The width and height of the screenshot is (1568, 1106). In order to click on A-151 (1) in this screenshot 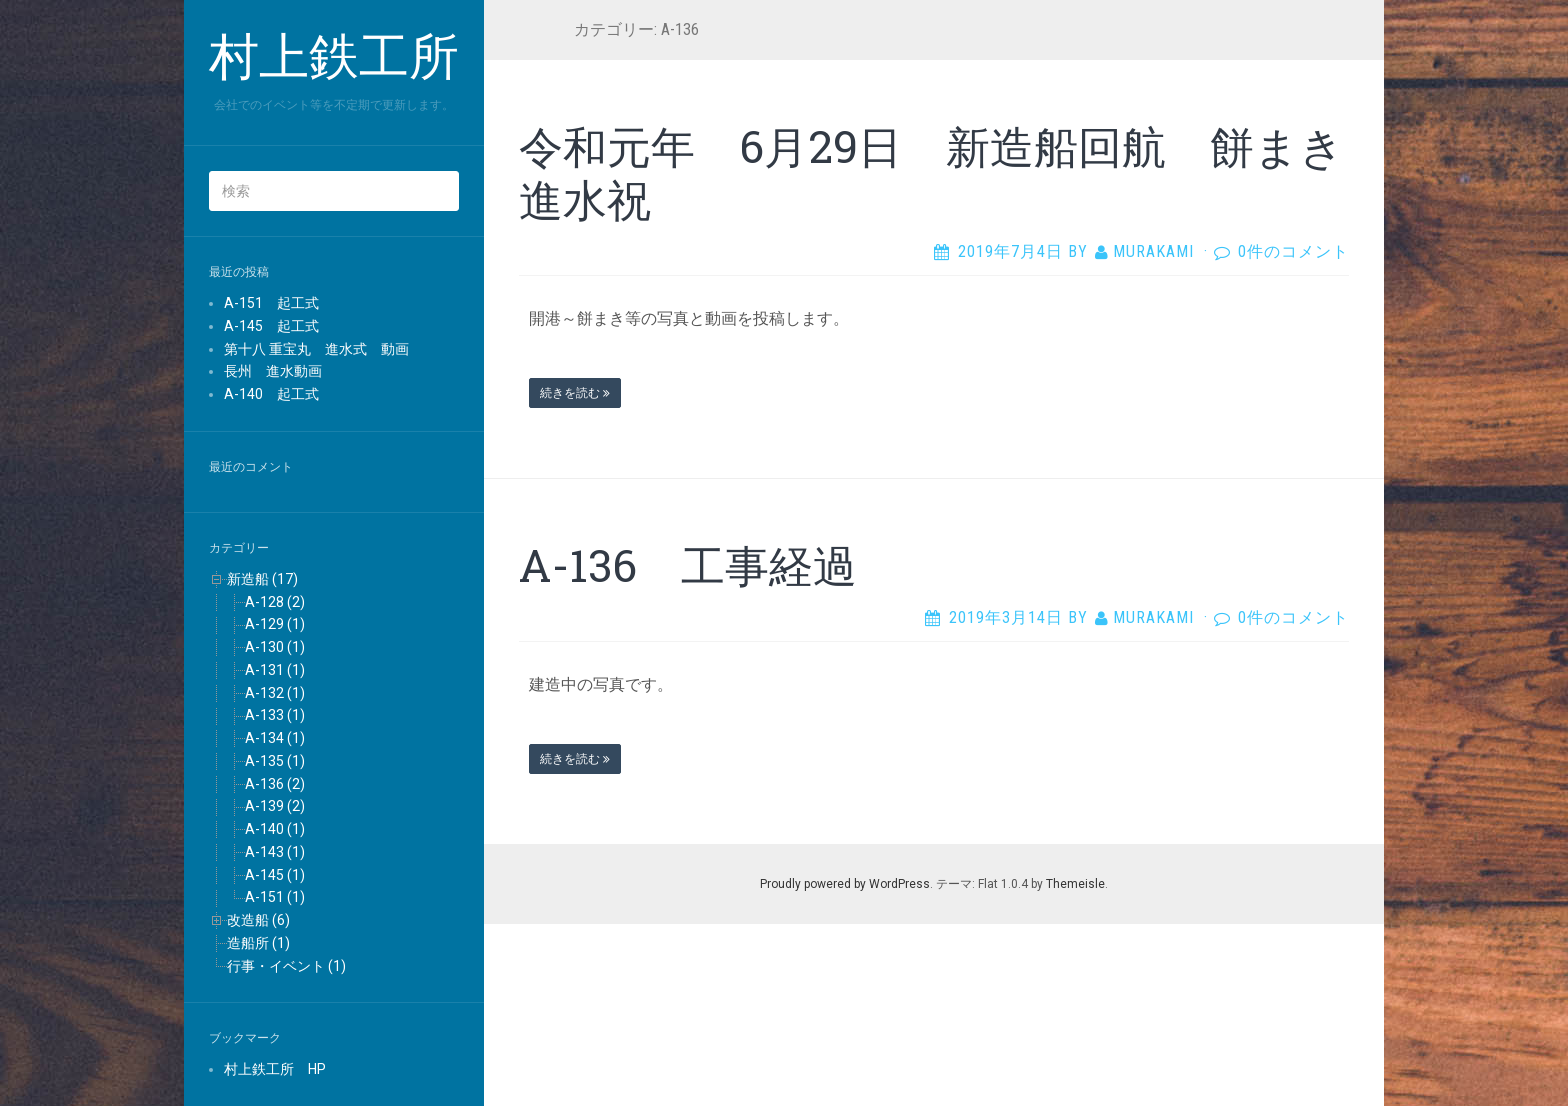, I will do `click(275, 897)`.